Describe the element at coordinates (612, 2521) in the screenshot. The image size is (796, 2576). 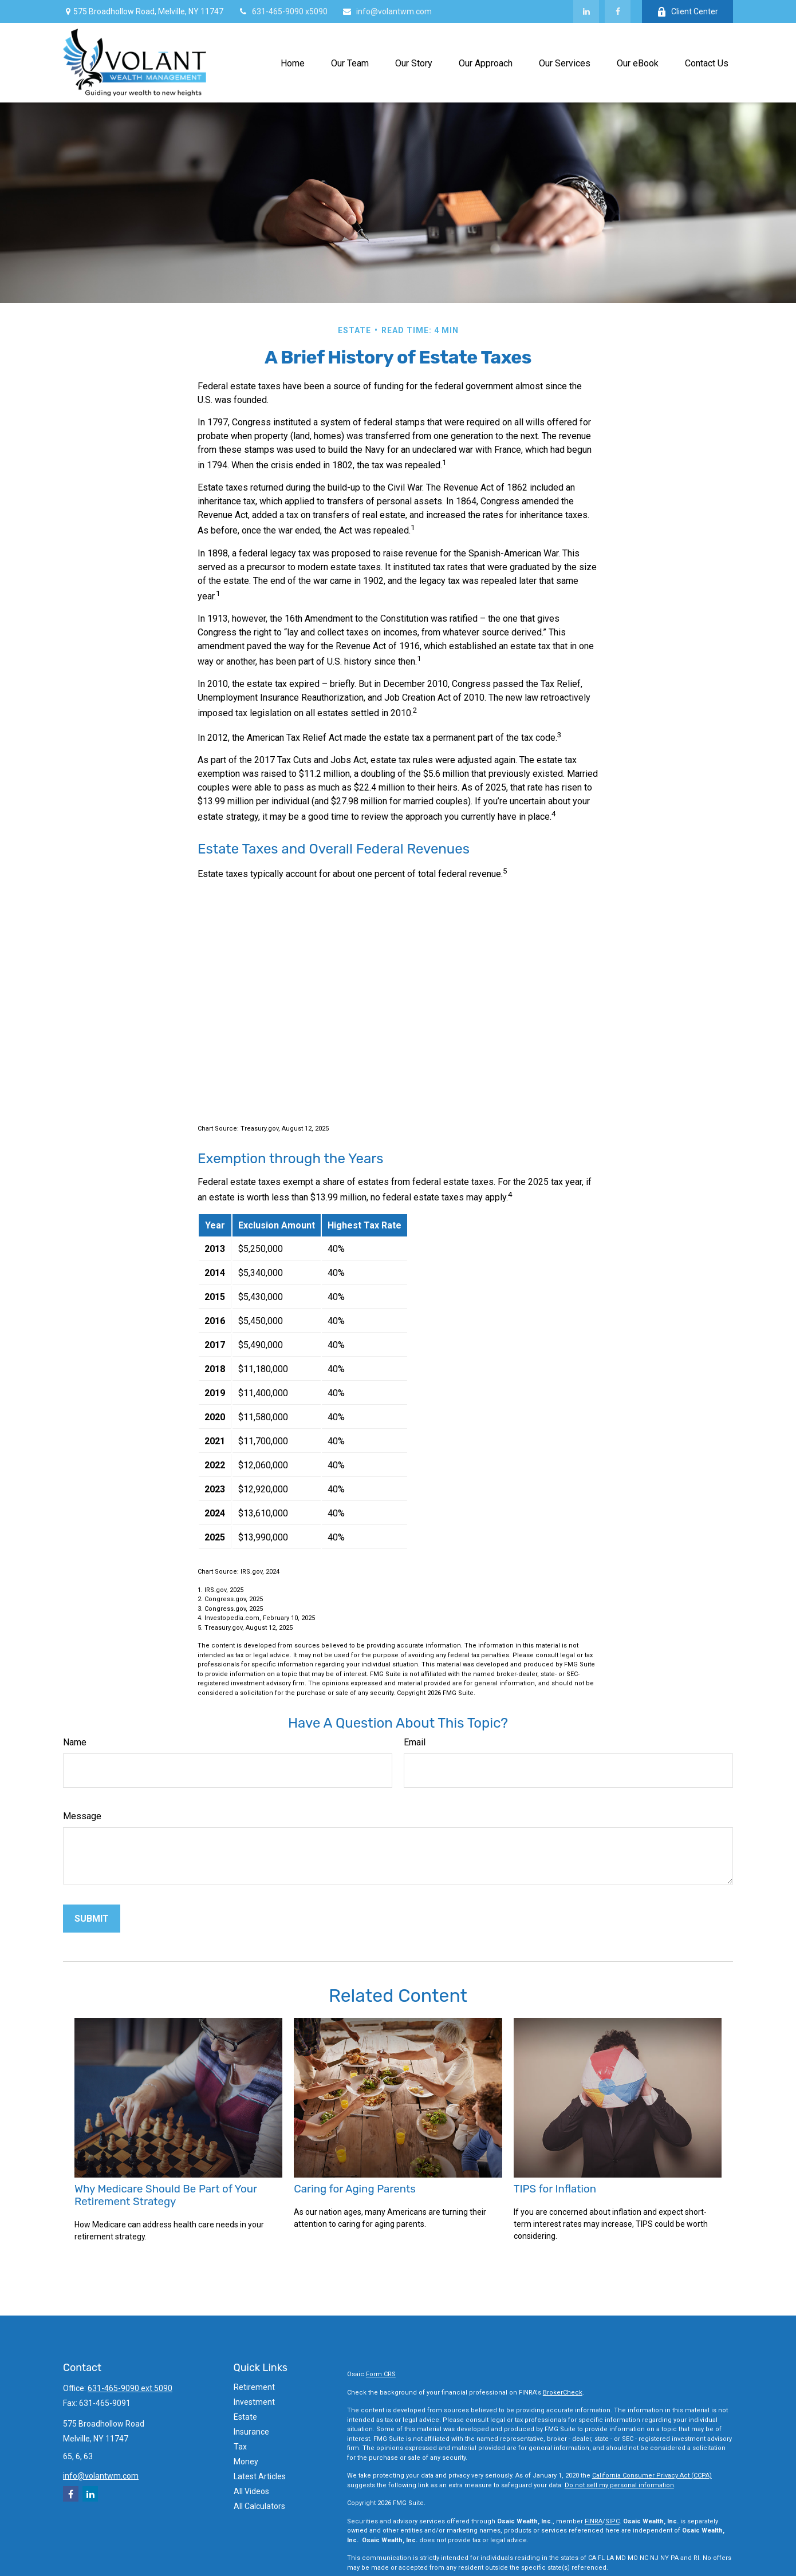
I see `SIPC` at that location.